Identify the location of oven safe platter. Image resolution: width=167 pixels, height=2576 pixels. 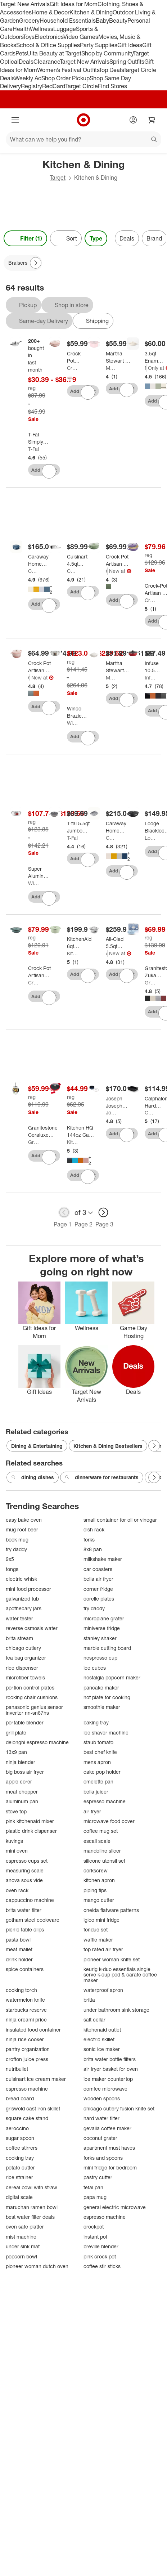
(25, 2226).